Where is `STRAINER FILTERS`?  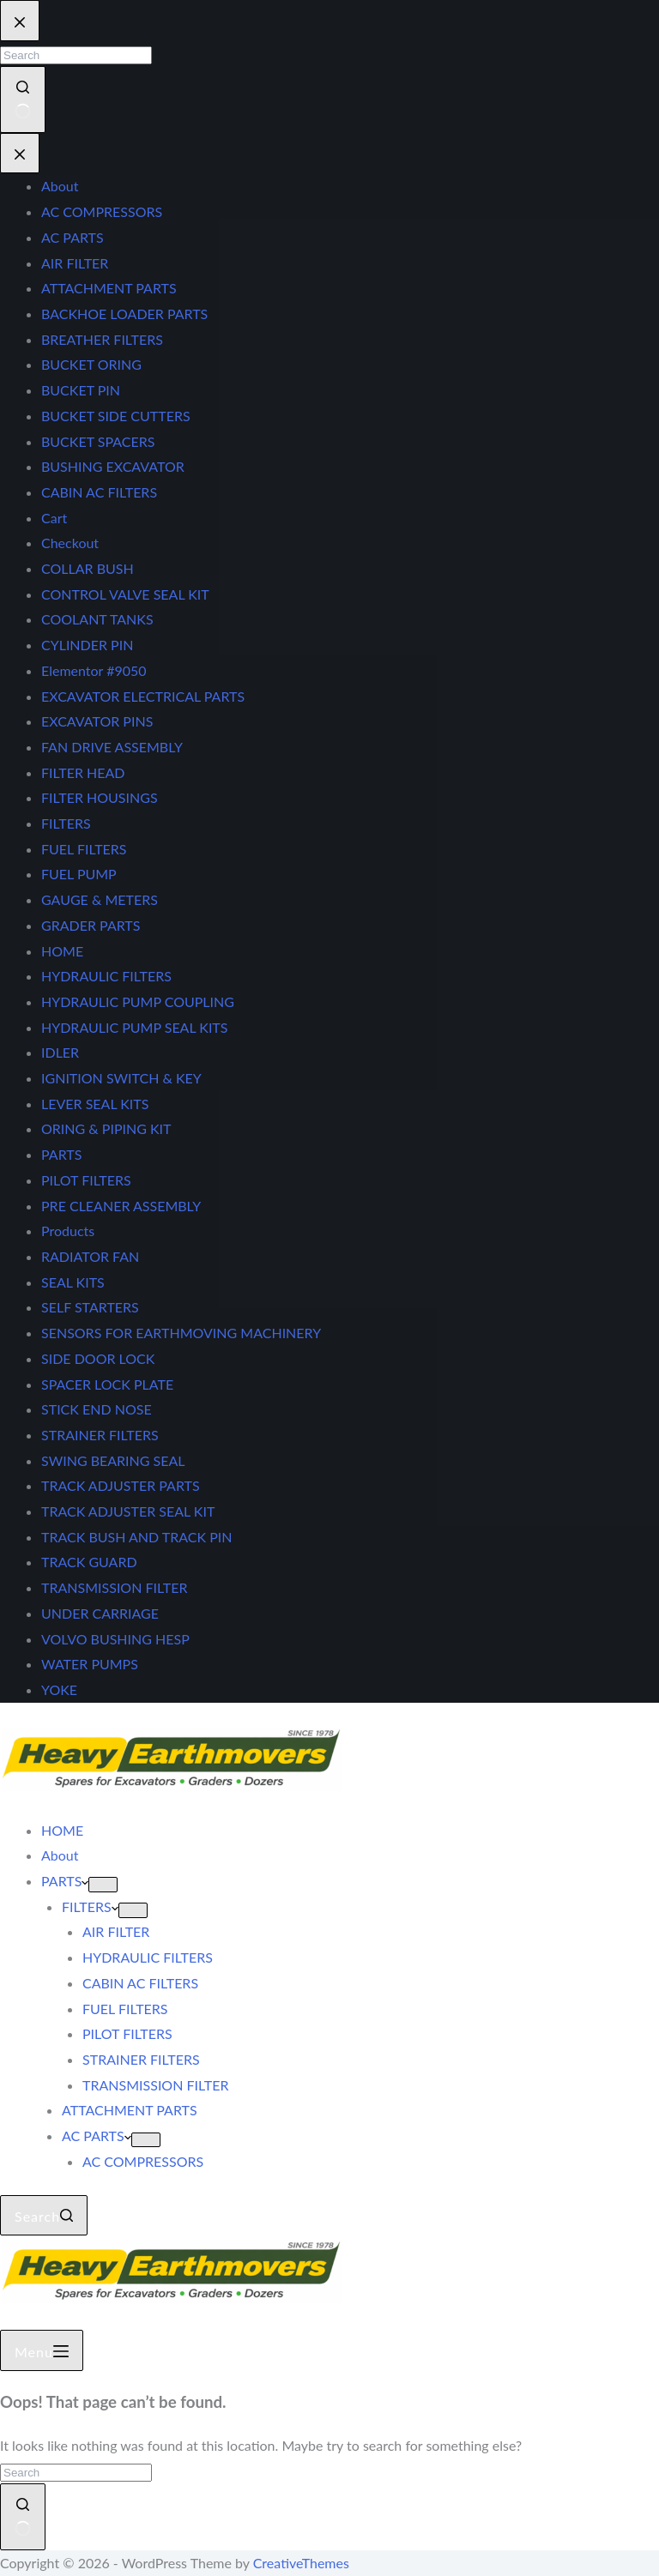 STRAINER FILTERS is located at coordinates (141, 2059).